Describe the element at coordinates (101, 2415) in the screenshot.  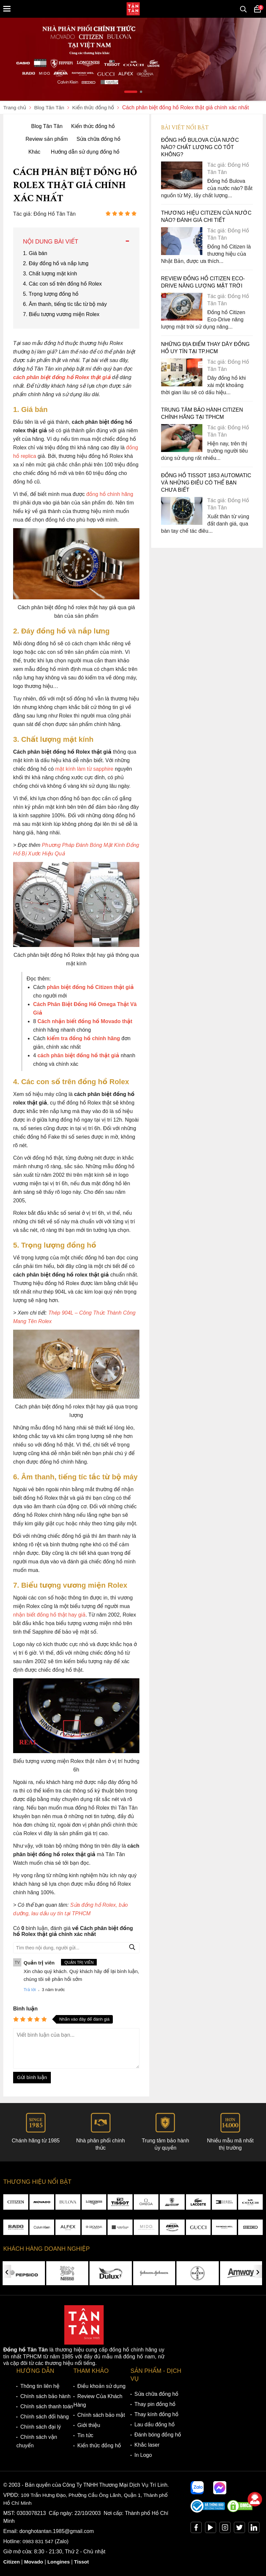
I see `Chính sách bảo mật` at that location.